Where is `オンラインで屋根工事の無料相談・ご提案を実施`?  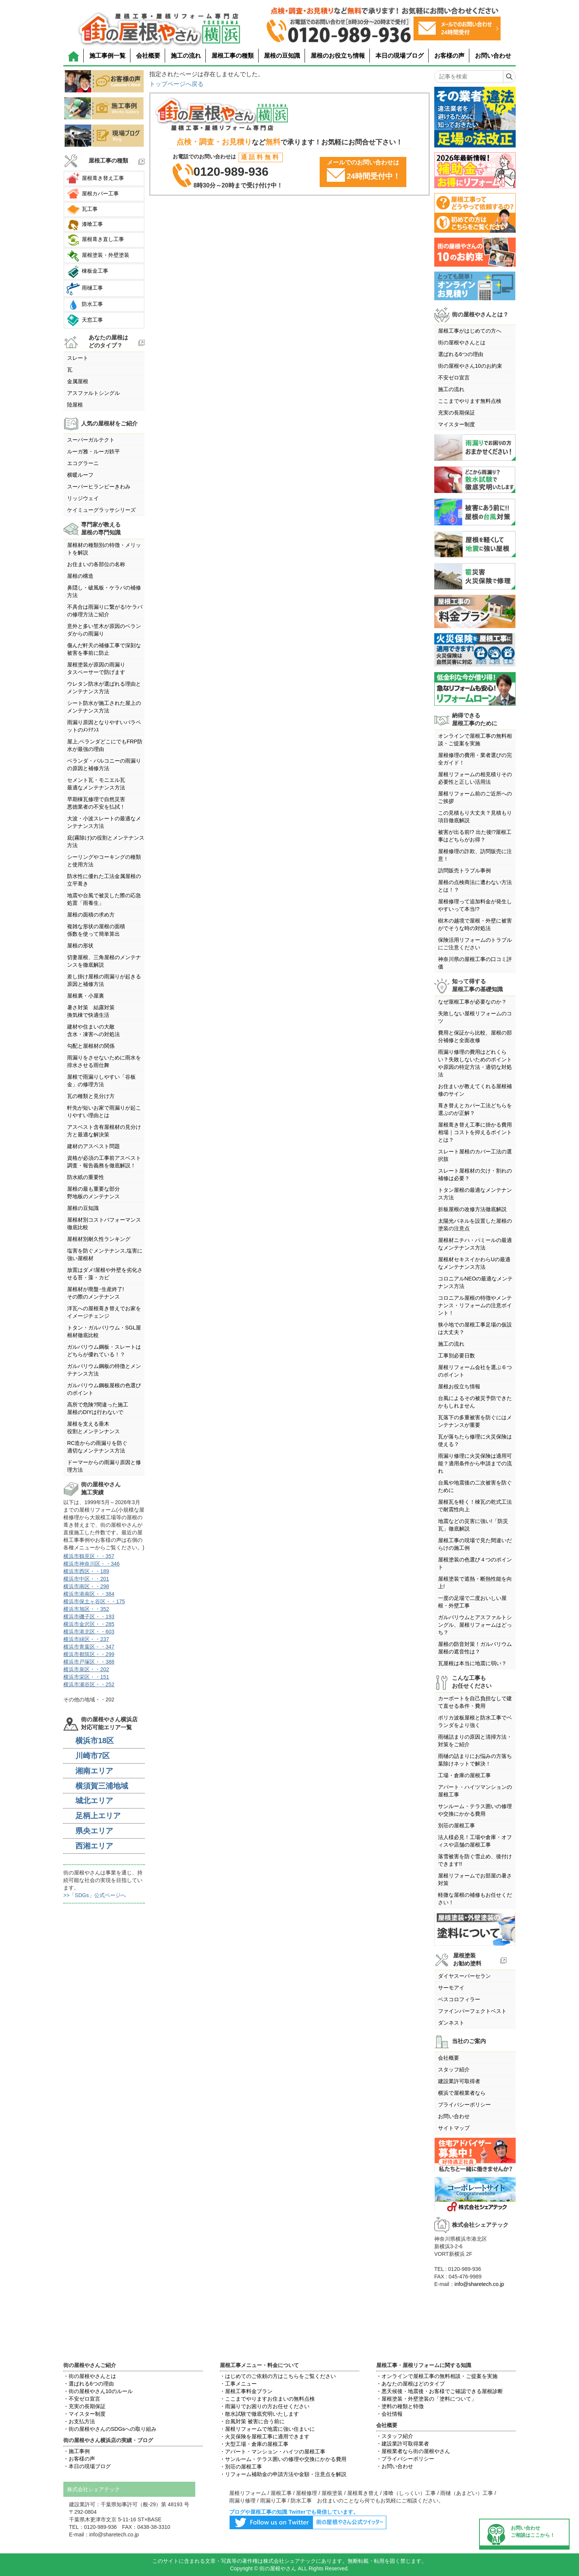
オンラインで屋根工事の無料相談・ご提案を実施 is located at coordinates (475, 739).